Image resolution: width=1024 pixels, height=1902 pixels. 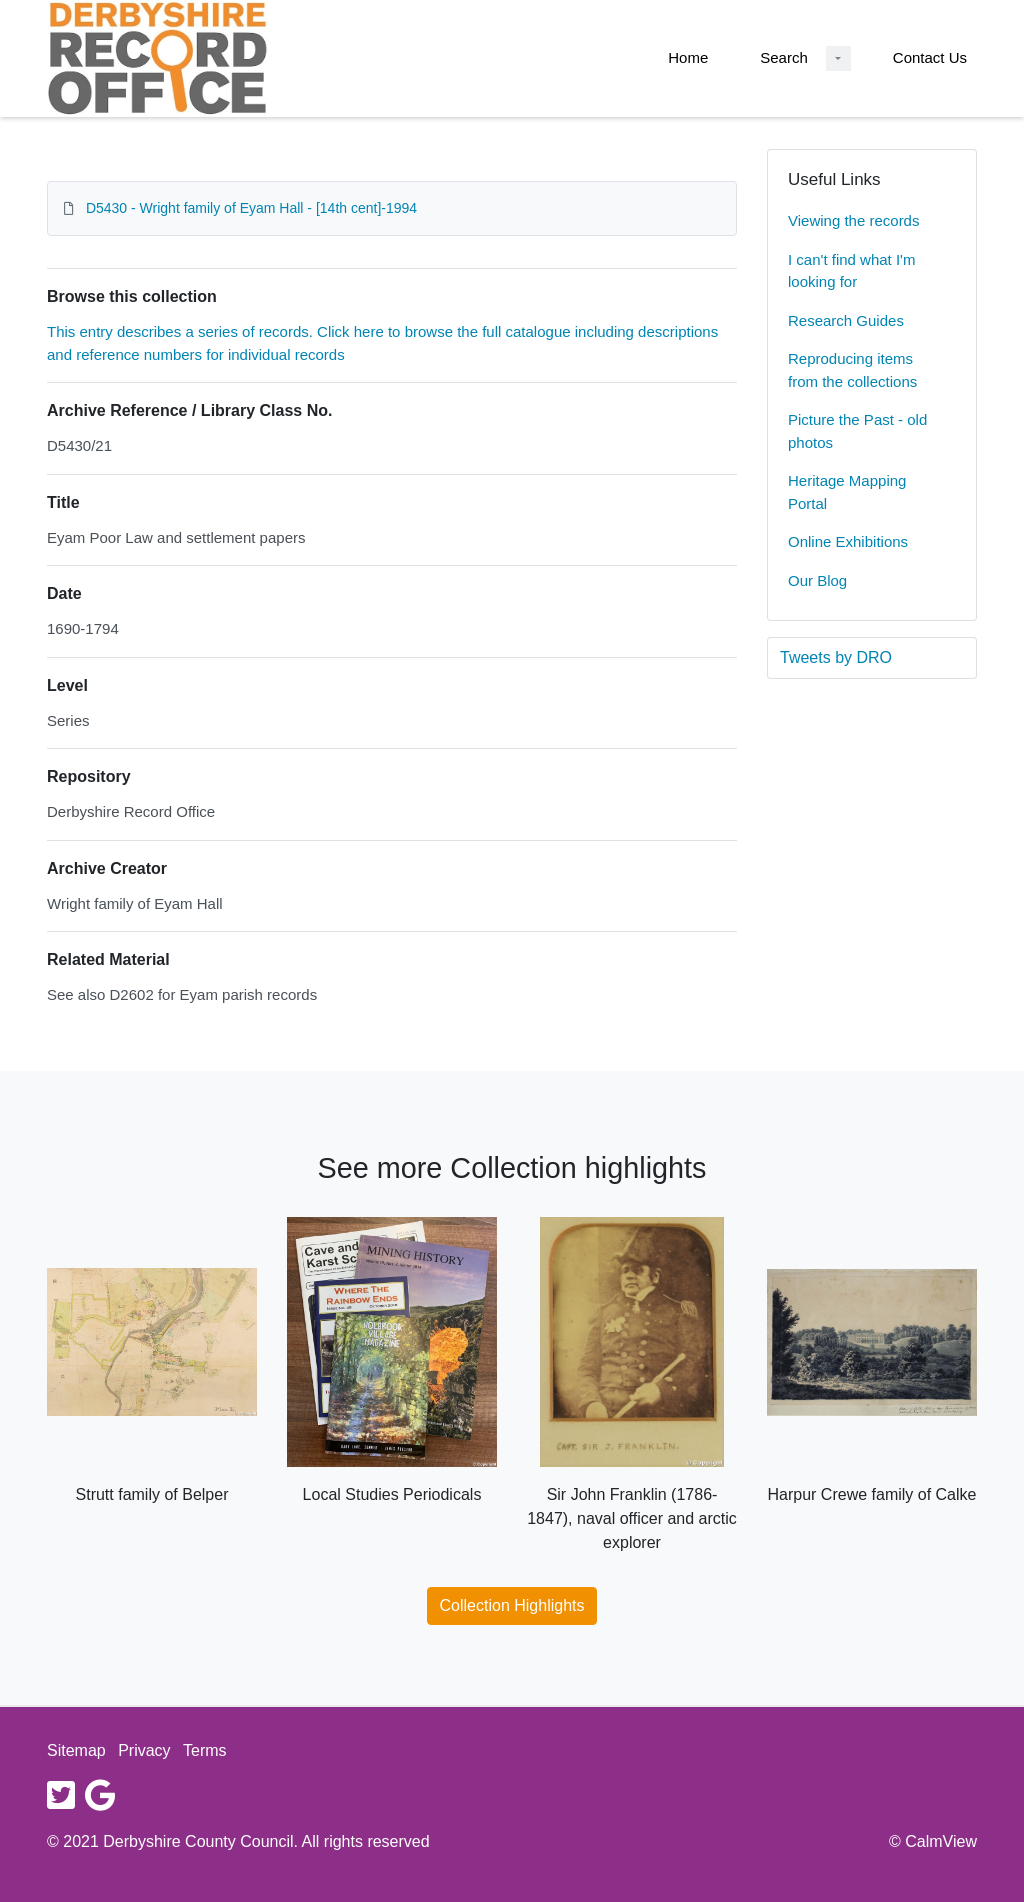 I want to click on Privacy, so click(x=144, y=1750).